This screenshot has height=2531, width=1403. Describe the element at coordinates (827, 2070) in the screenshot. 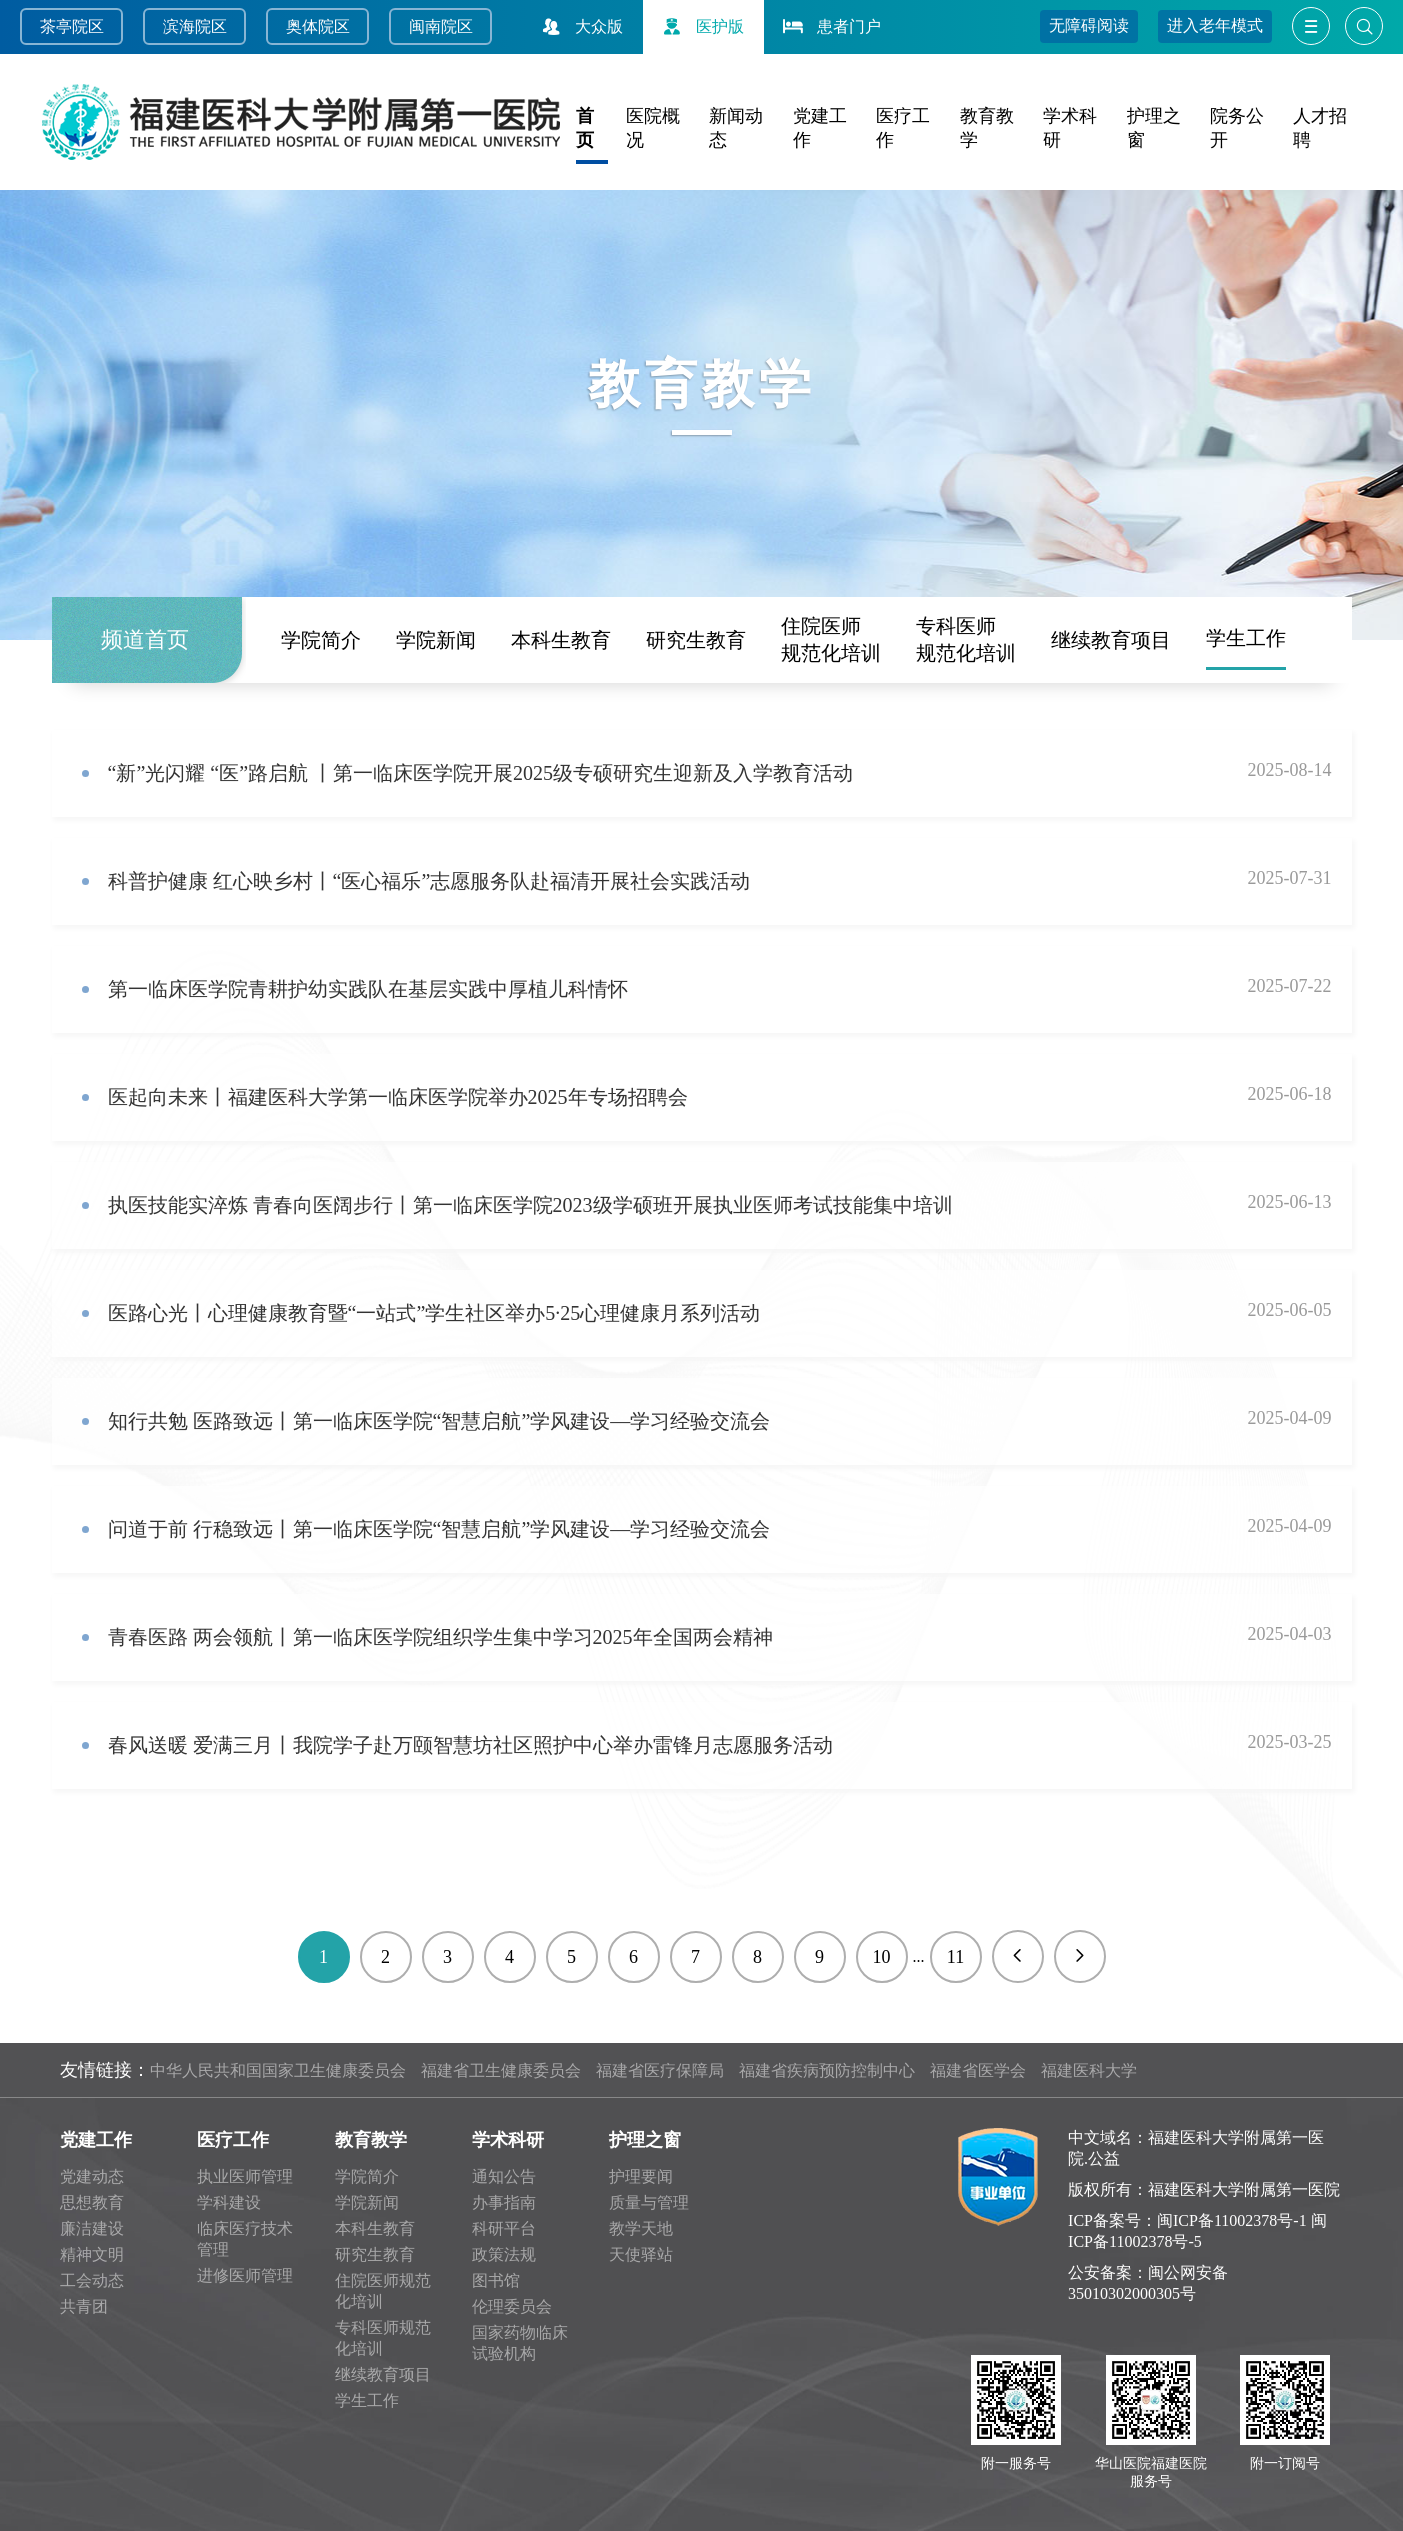

I see `福建省疾病预防控制中心` at that location.